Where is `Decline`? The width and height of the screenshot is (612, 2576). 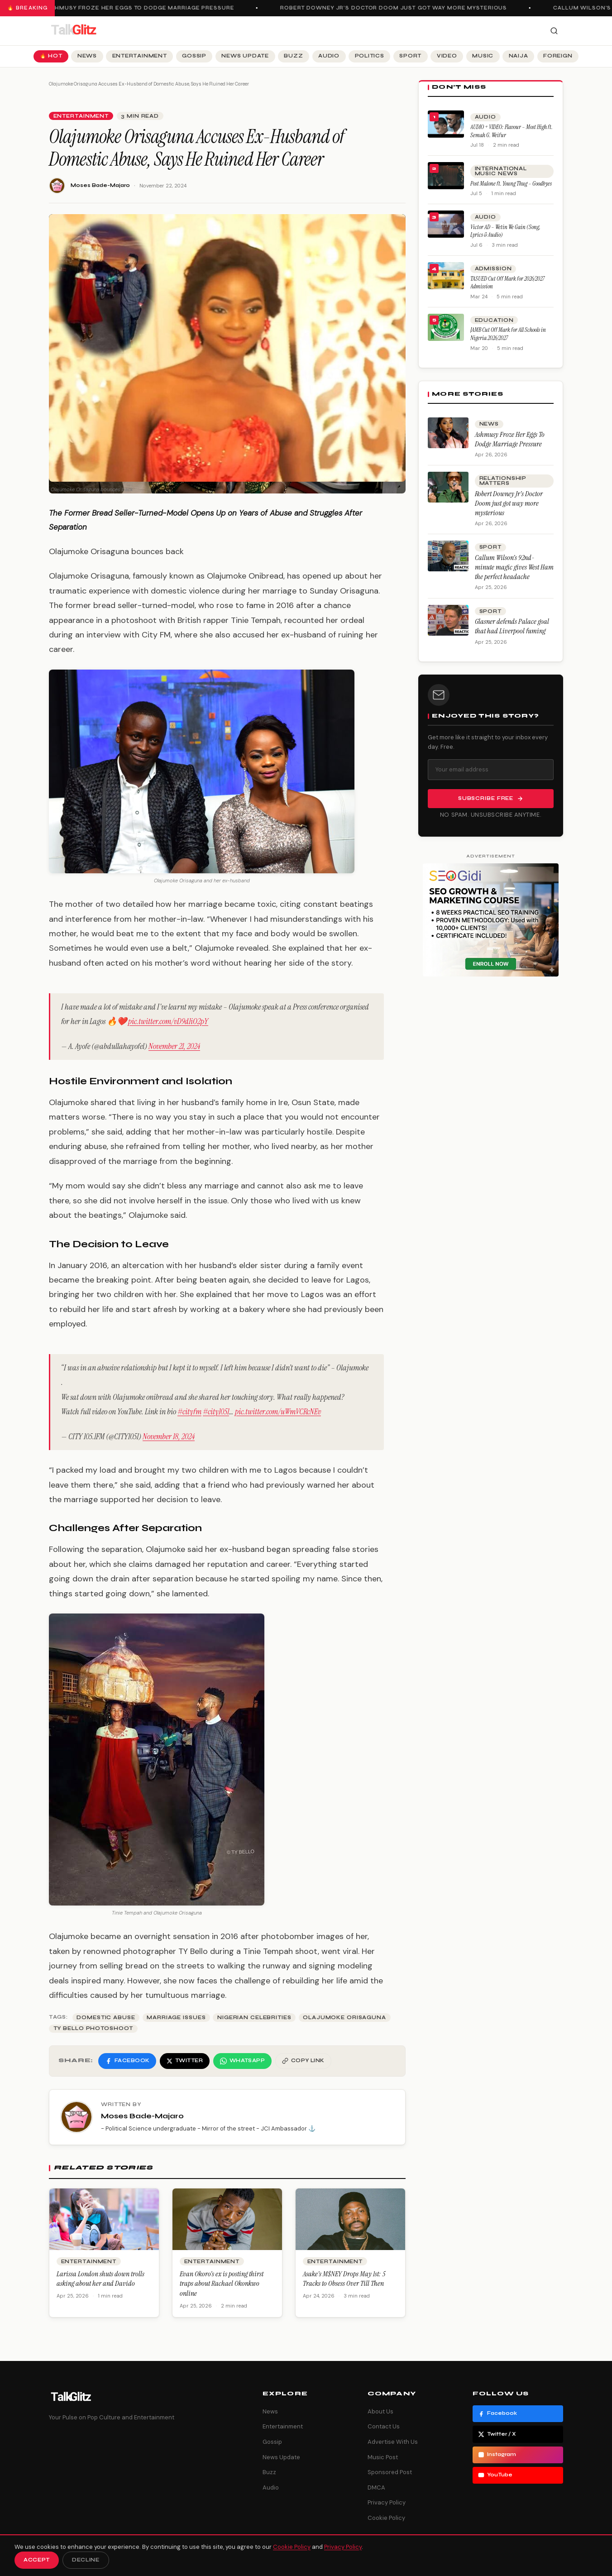
Decline is located at coordinates (86, 2560).